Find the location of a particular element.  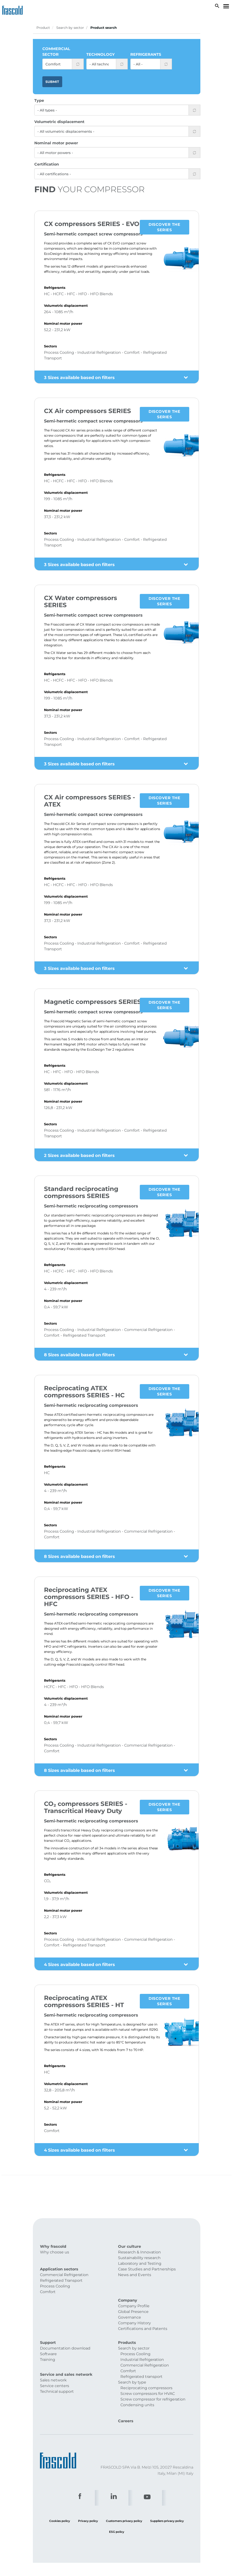

Laboratory and Testing is located at coordinates (139, 2263).